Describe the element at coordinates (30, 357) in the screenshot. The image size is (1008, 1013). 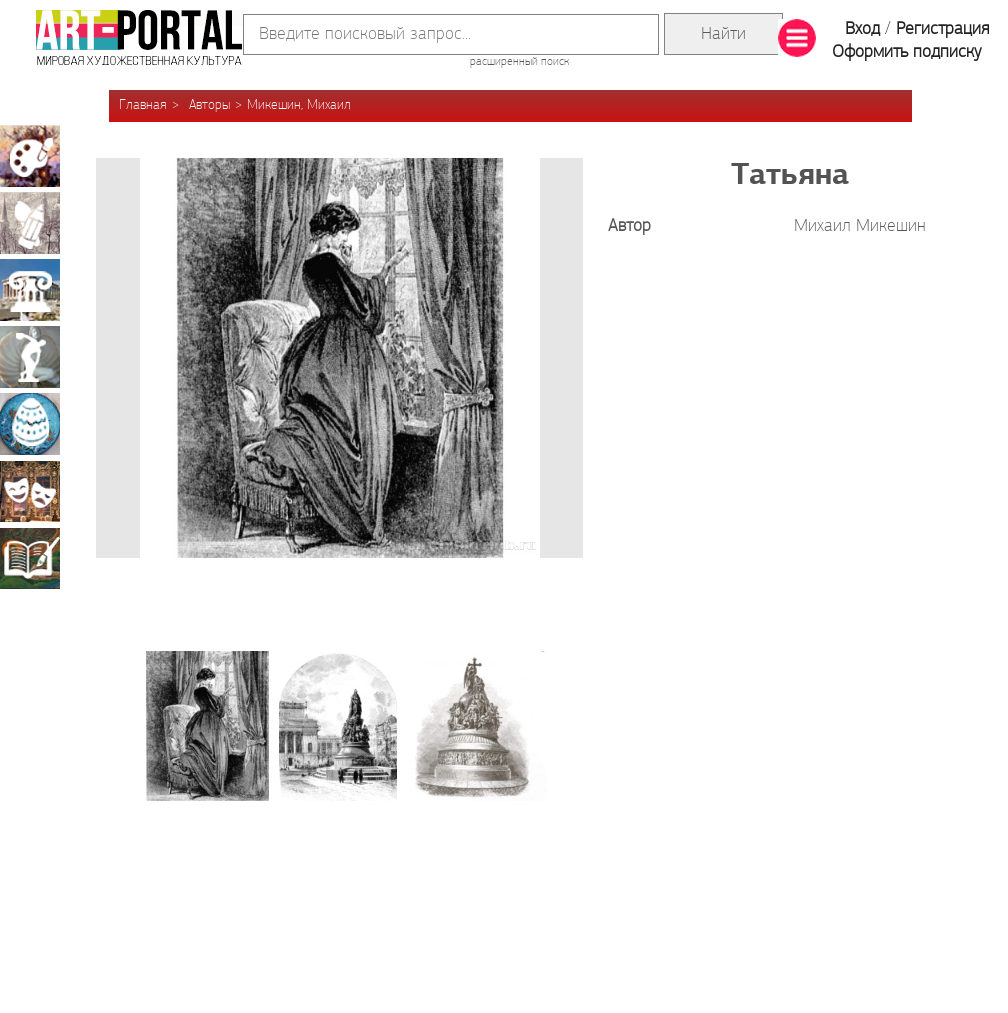
I see `Скульптура` at that location.